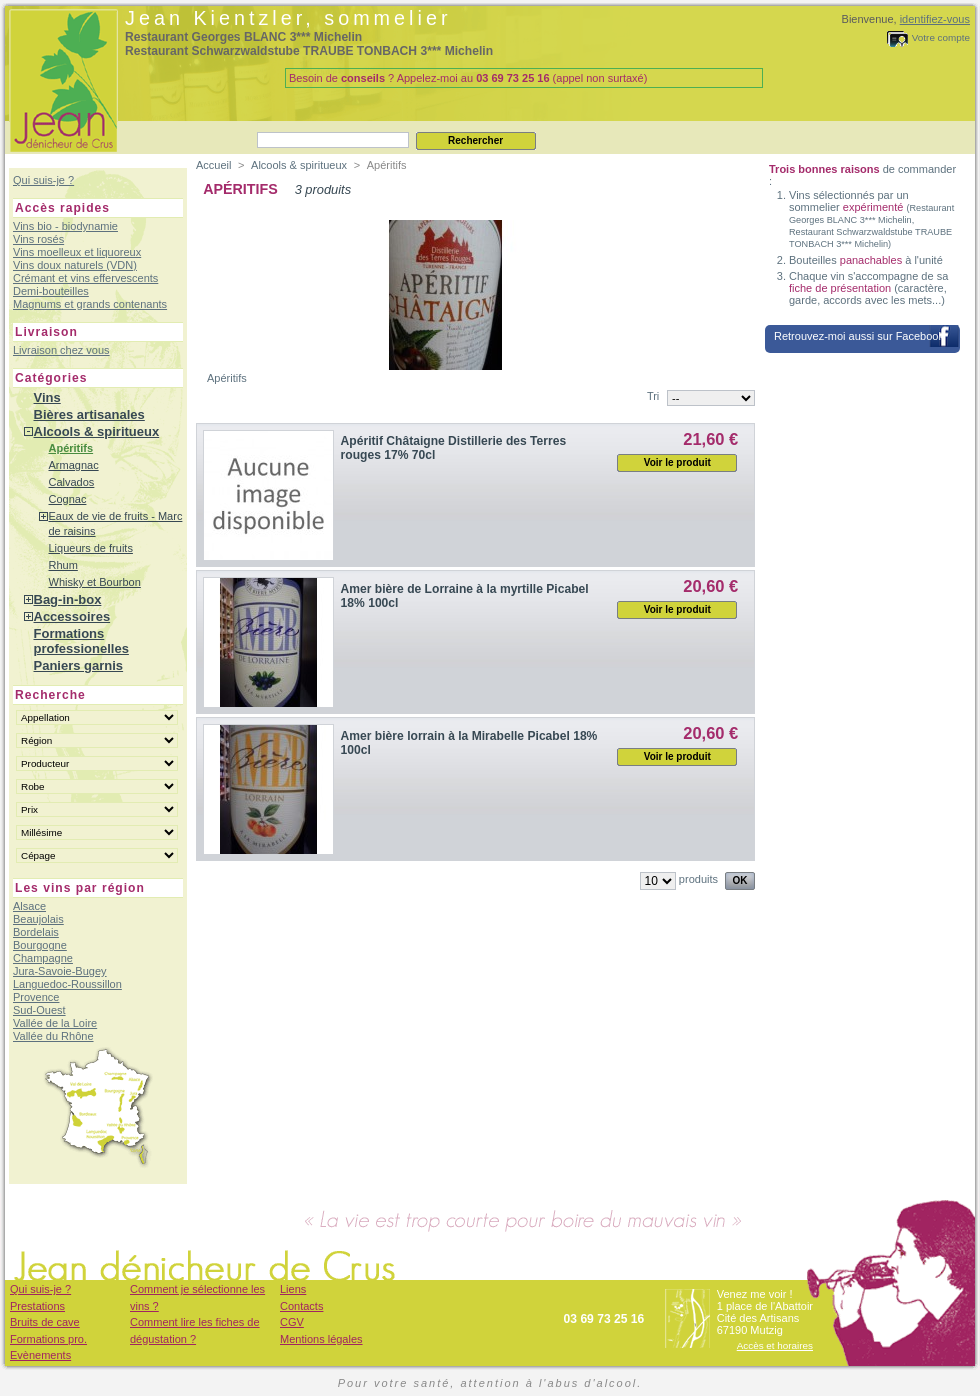  I want to click on Whisky et Bourbon, so click(95, 582).